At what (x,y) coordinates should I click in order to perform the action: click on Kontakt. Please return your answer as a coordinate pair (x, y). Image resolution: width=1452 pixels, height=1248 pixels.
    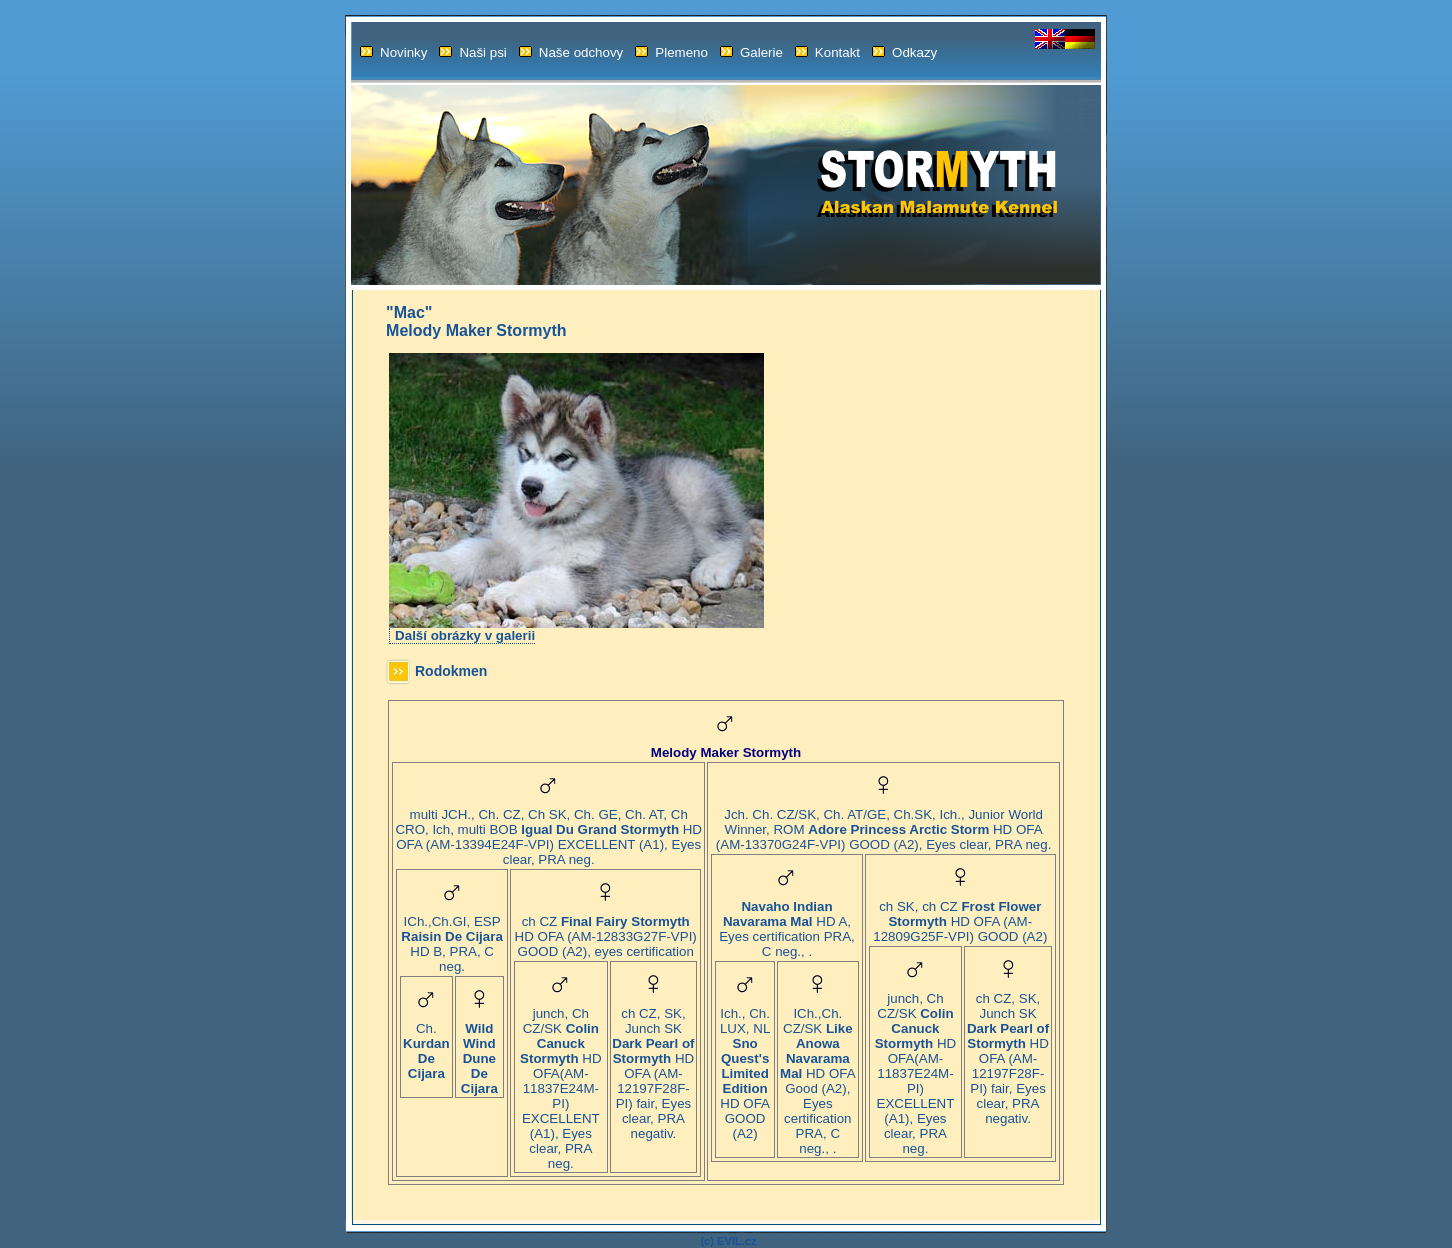
    Looking at the image, I should click on (827, 52).